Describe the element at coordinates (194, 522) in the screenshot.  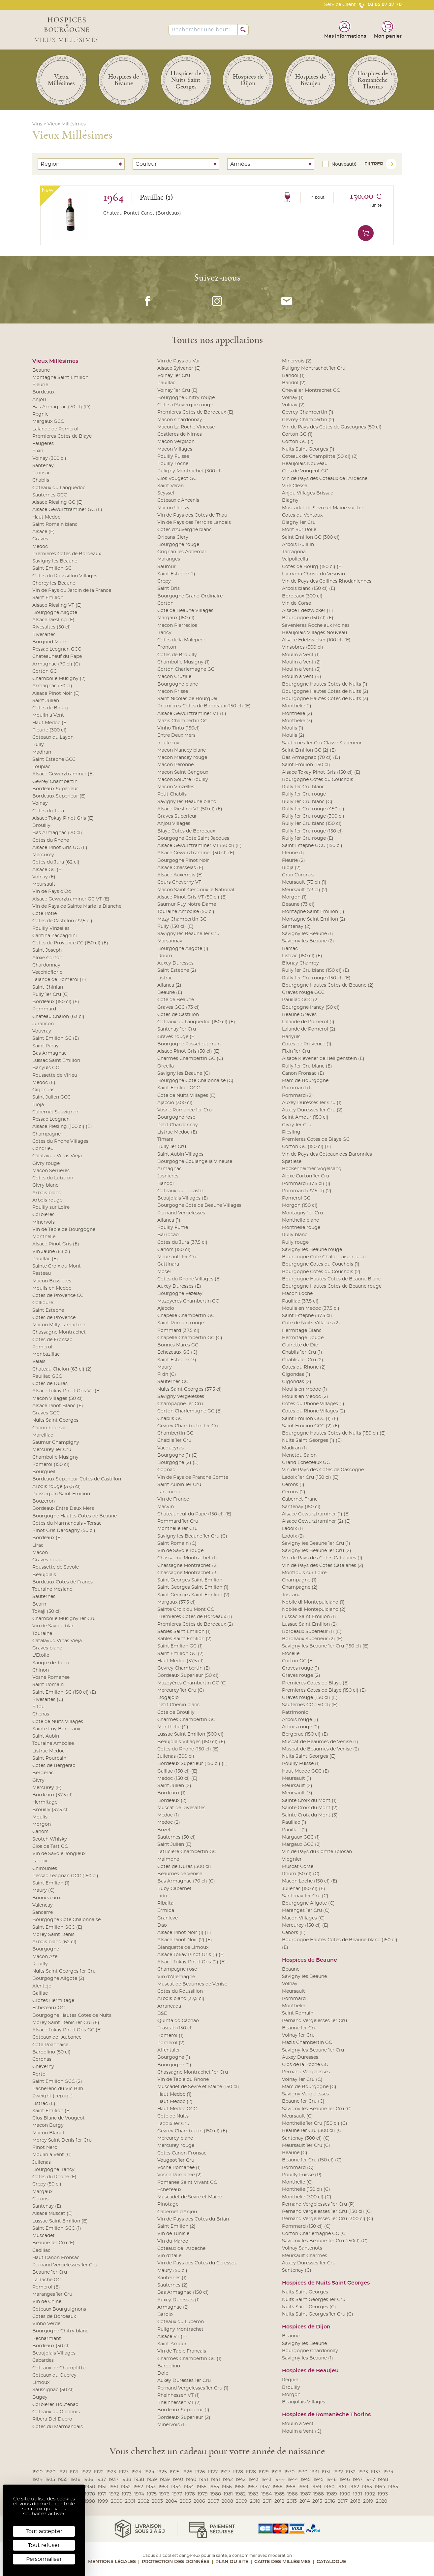
I see `Vin de Pays des Terroirs Landais` at that location.